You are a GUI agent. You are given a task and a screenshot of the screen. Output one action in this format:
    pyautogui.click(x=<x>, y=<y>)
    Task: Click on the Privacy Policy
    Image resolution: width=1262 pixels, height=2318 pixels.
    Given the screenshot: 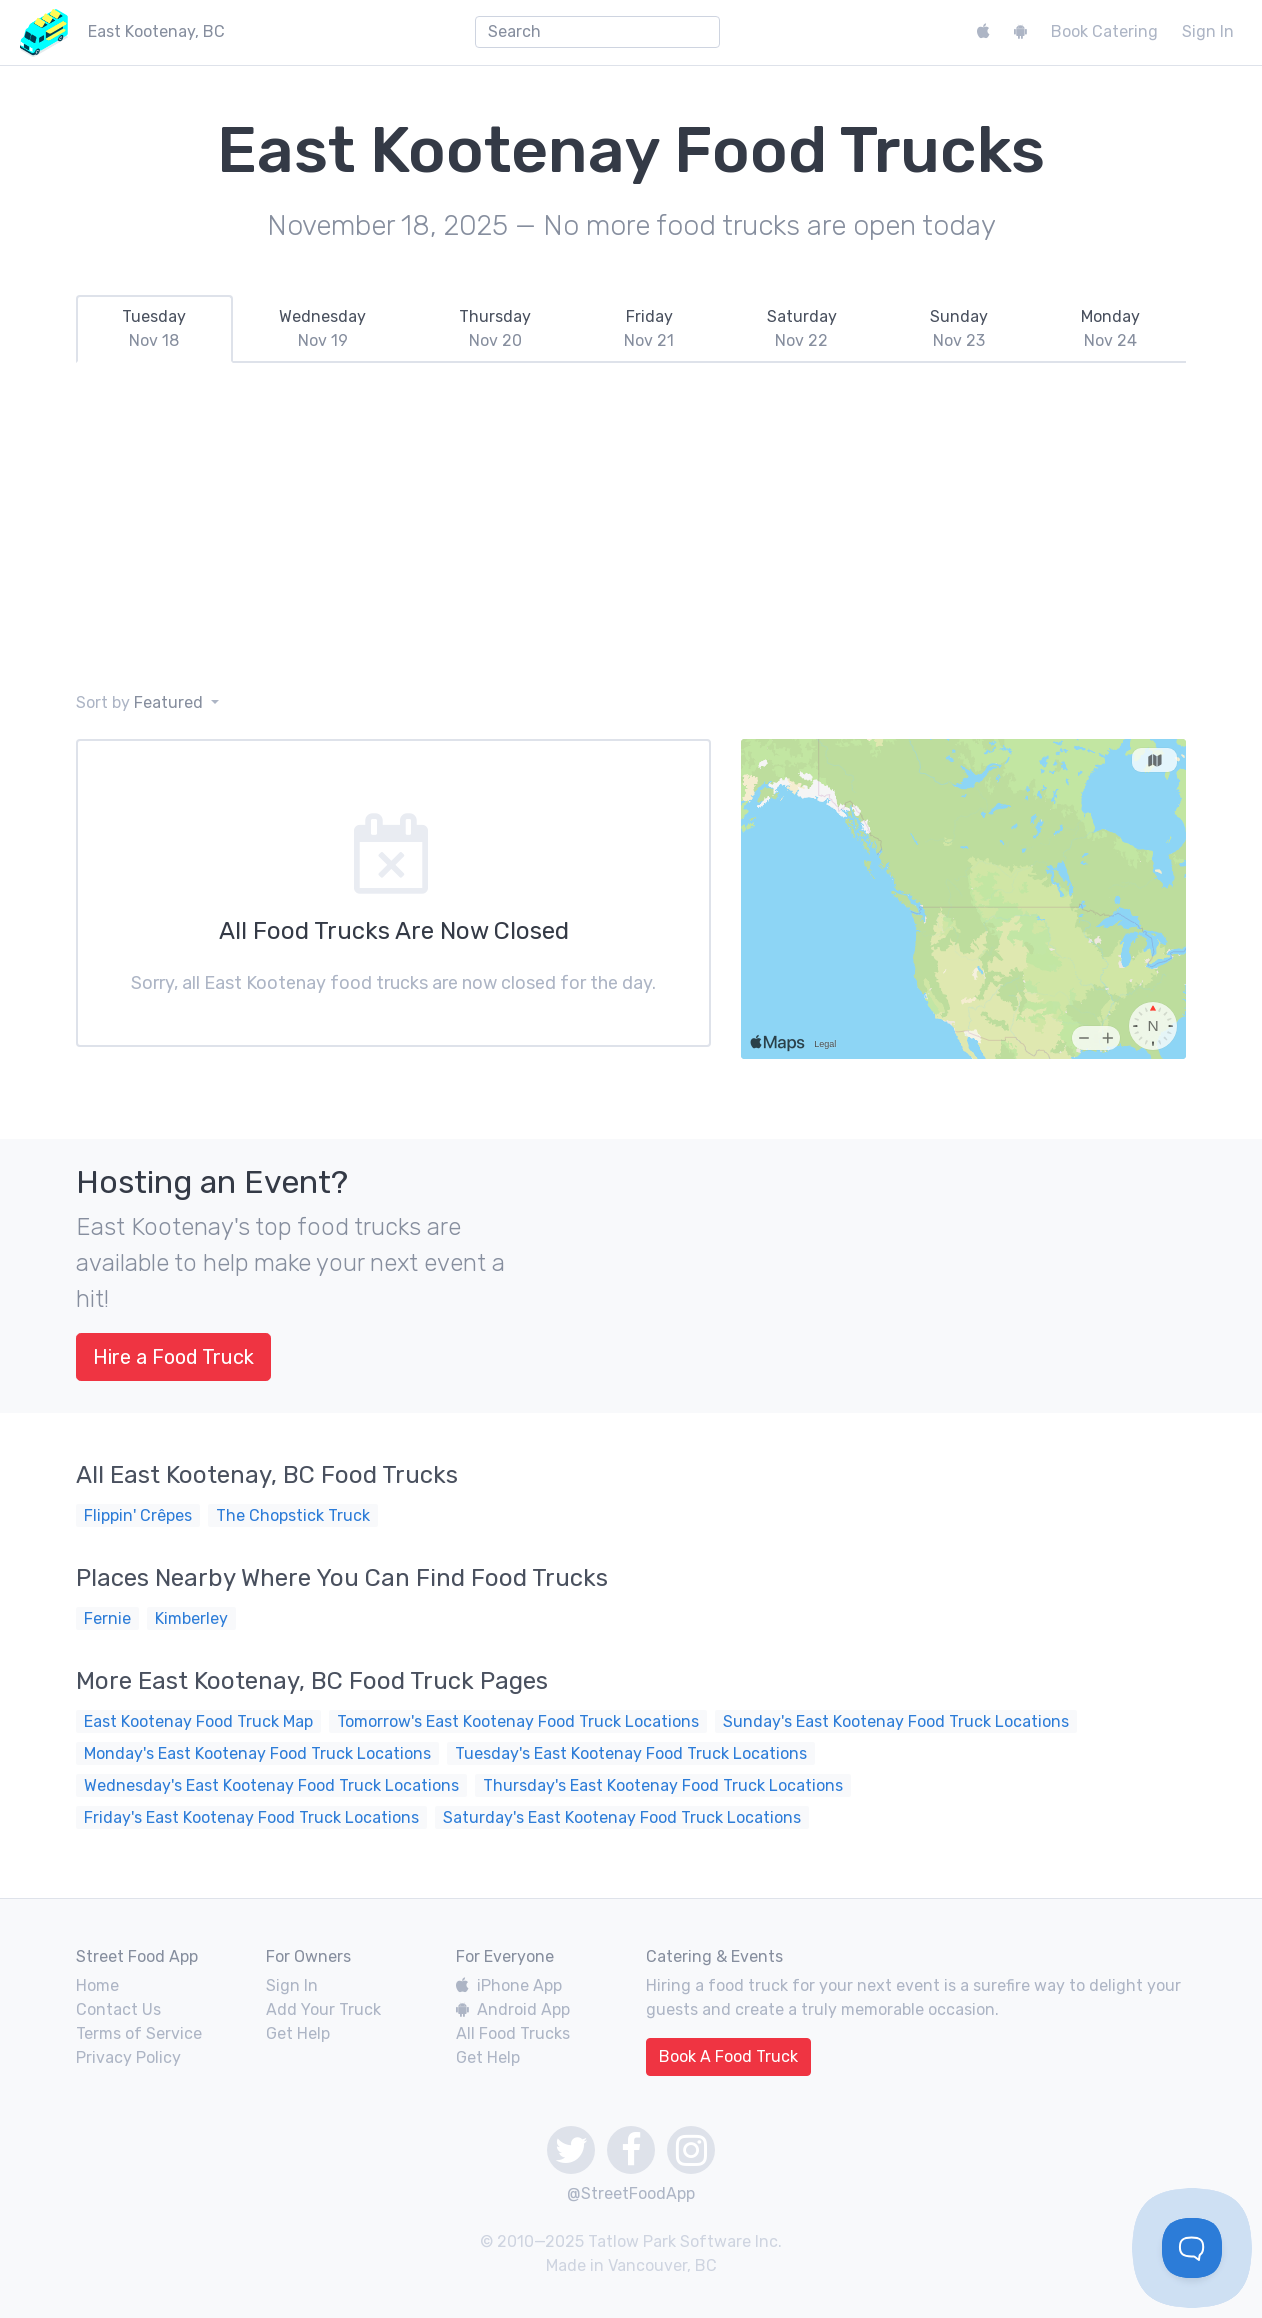 What is the action you would take?
    pyautogui.click(x=128, y=2057)
    